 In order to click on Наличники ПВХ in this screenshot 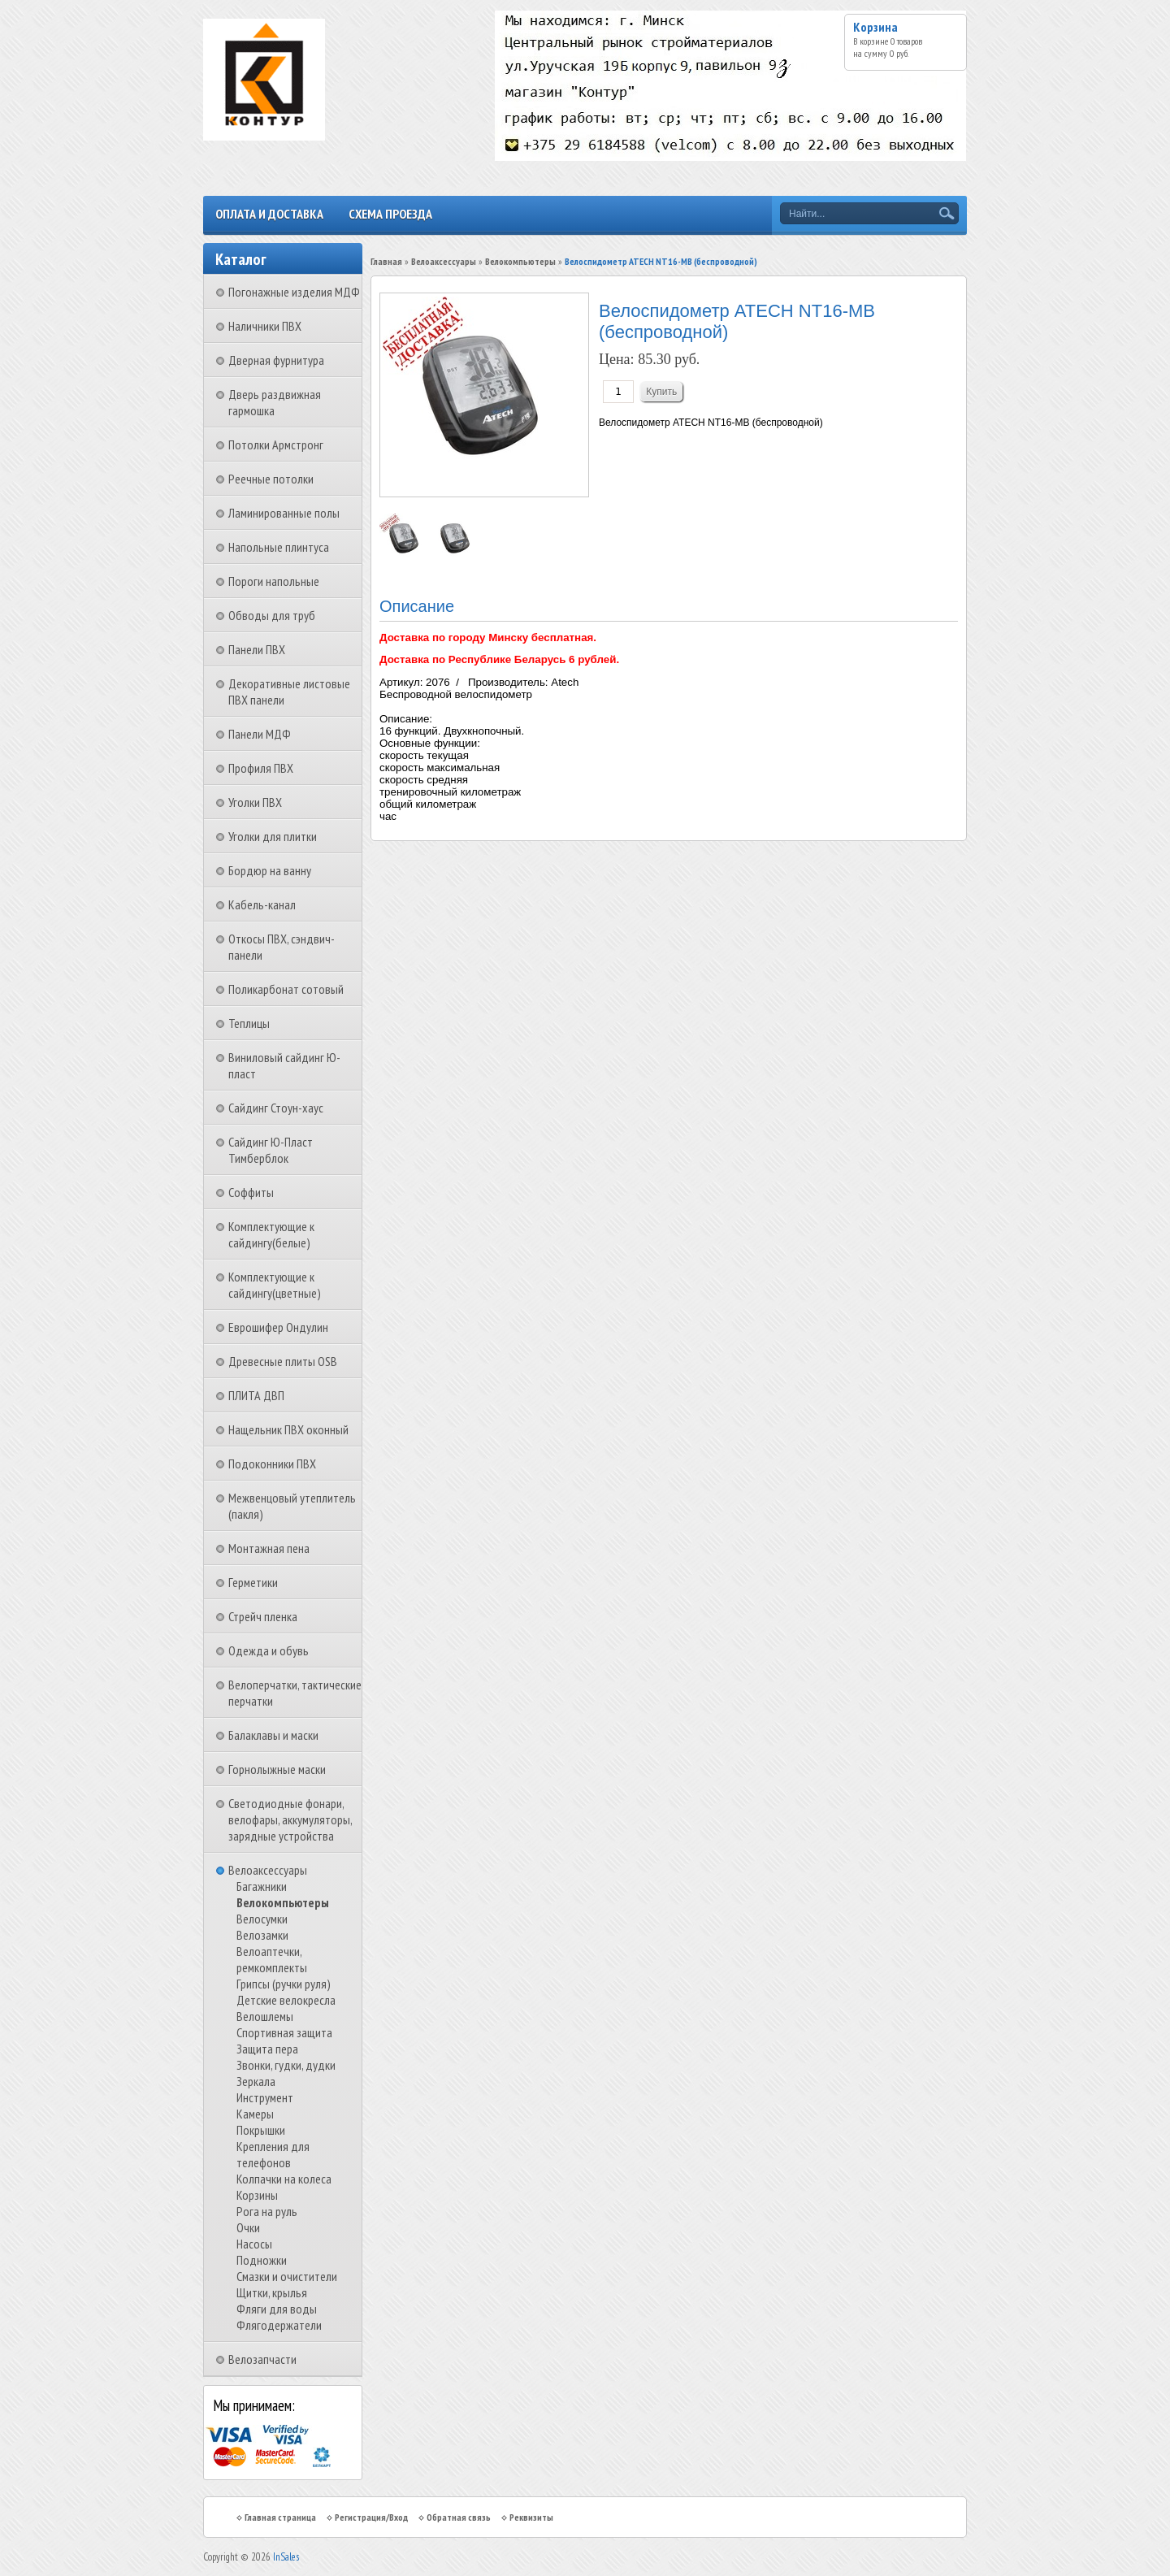, I will do `click(264, 326)`.